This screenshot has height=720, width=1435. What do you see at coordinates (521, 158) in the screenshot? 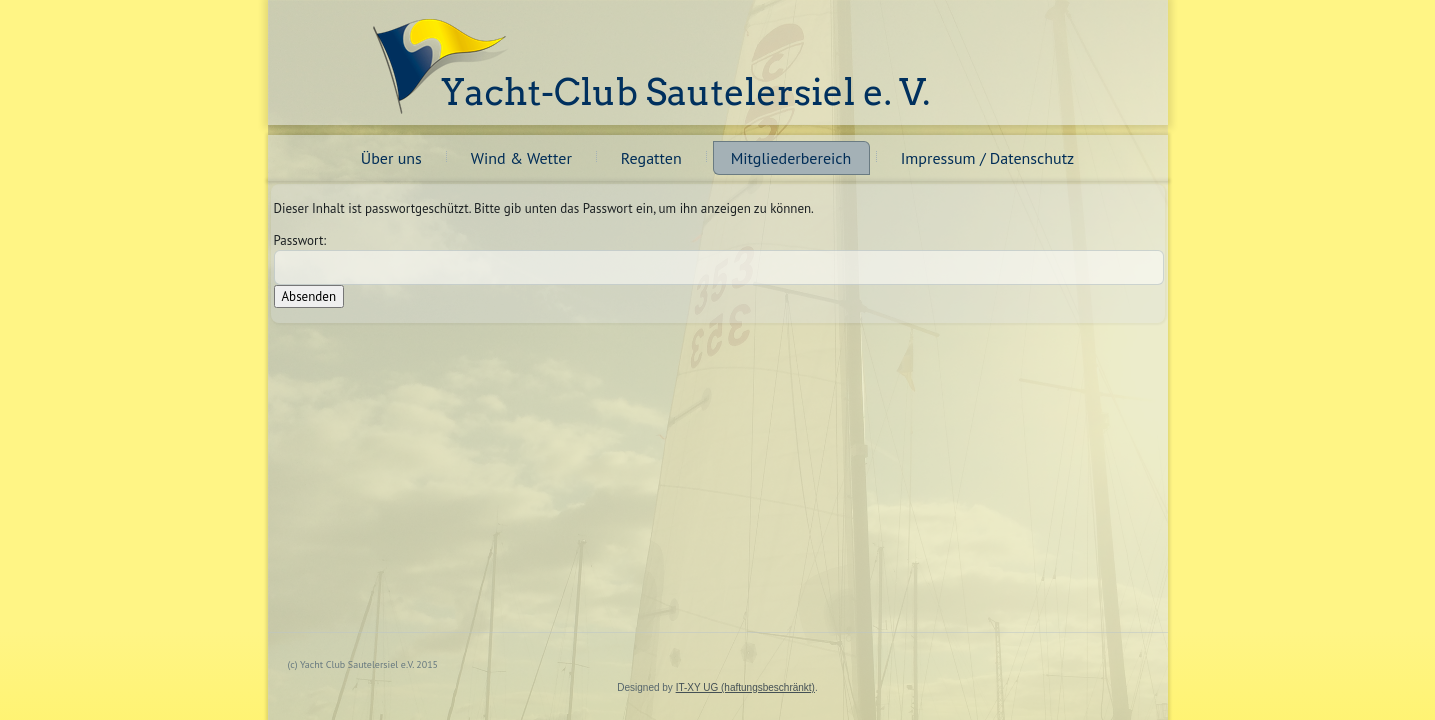
I see `Wind & Wetter` at bounding box center [521, 158].